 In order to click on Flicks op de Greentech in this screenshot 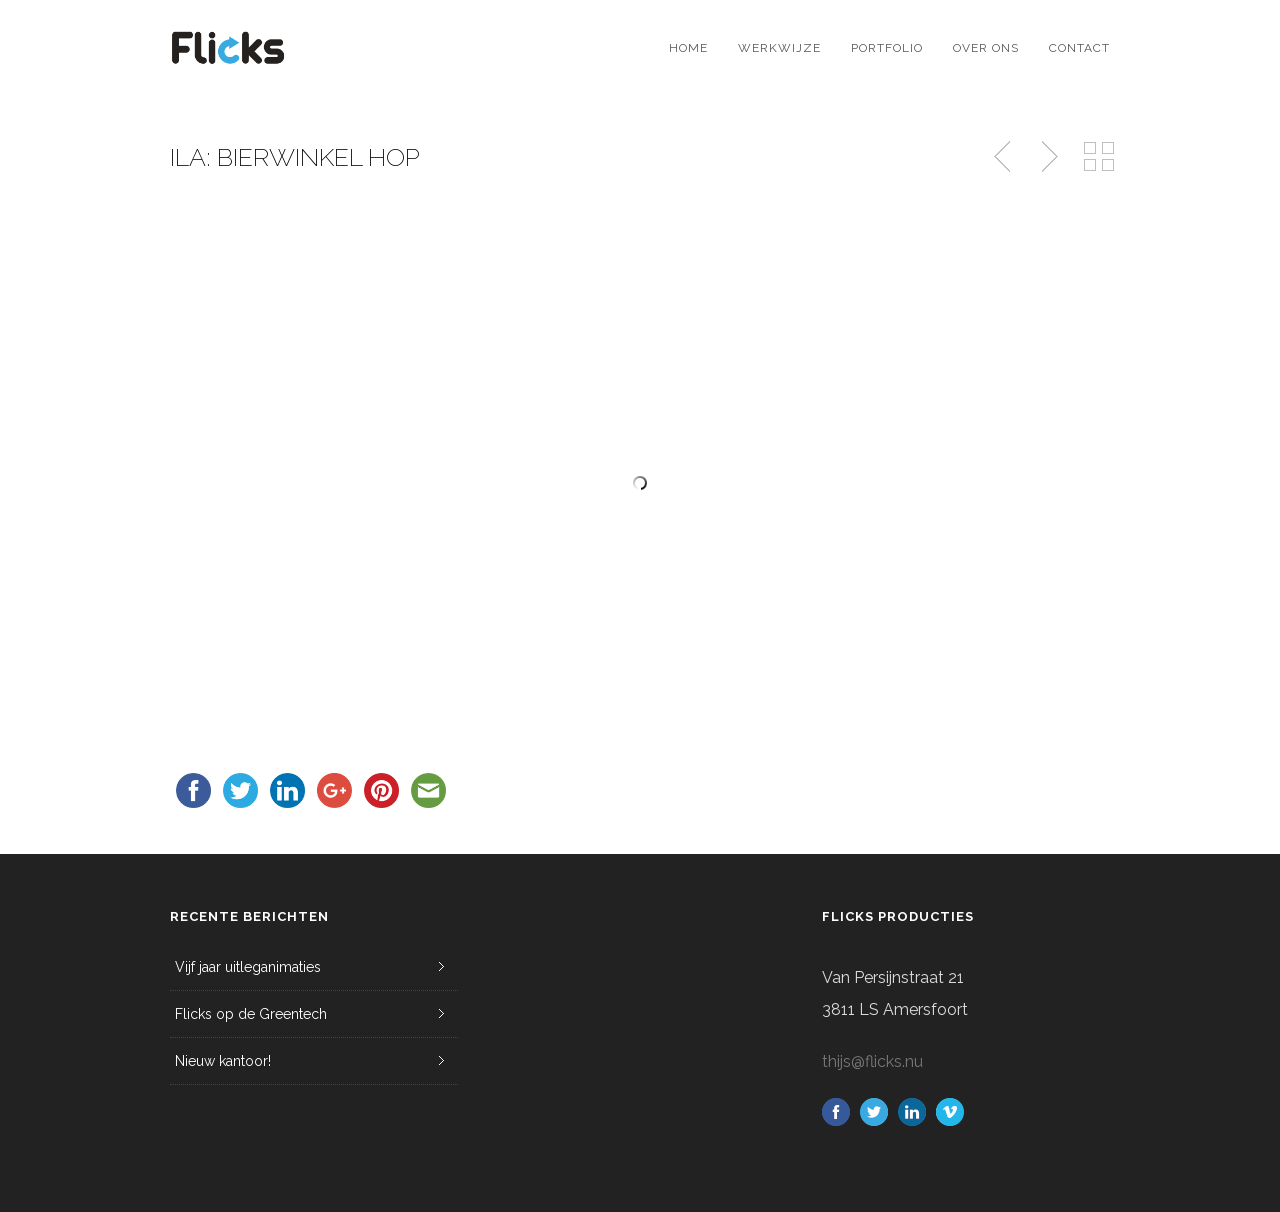, I will do `click(251, 1014)`.